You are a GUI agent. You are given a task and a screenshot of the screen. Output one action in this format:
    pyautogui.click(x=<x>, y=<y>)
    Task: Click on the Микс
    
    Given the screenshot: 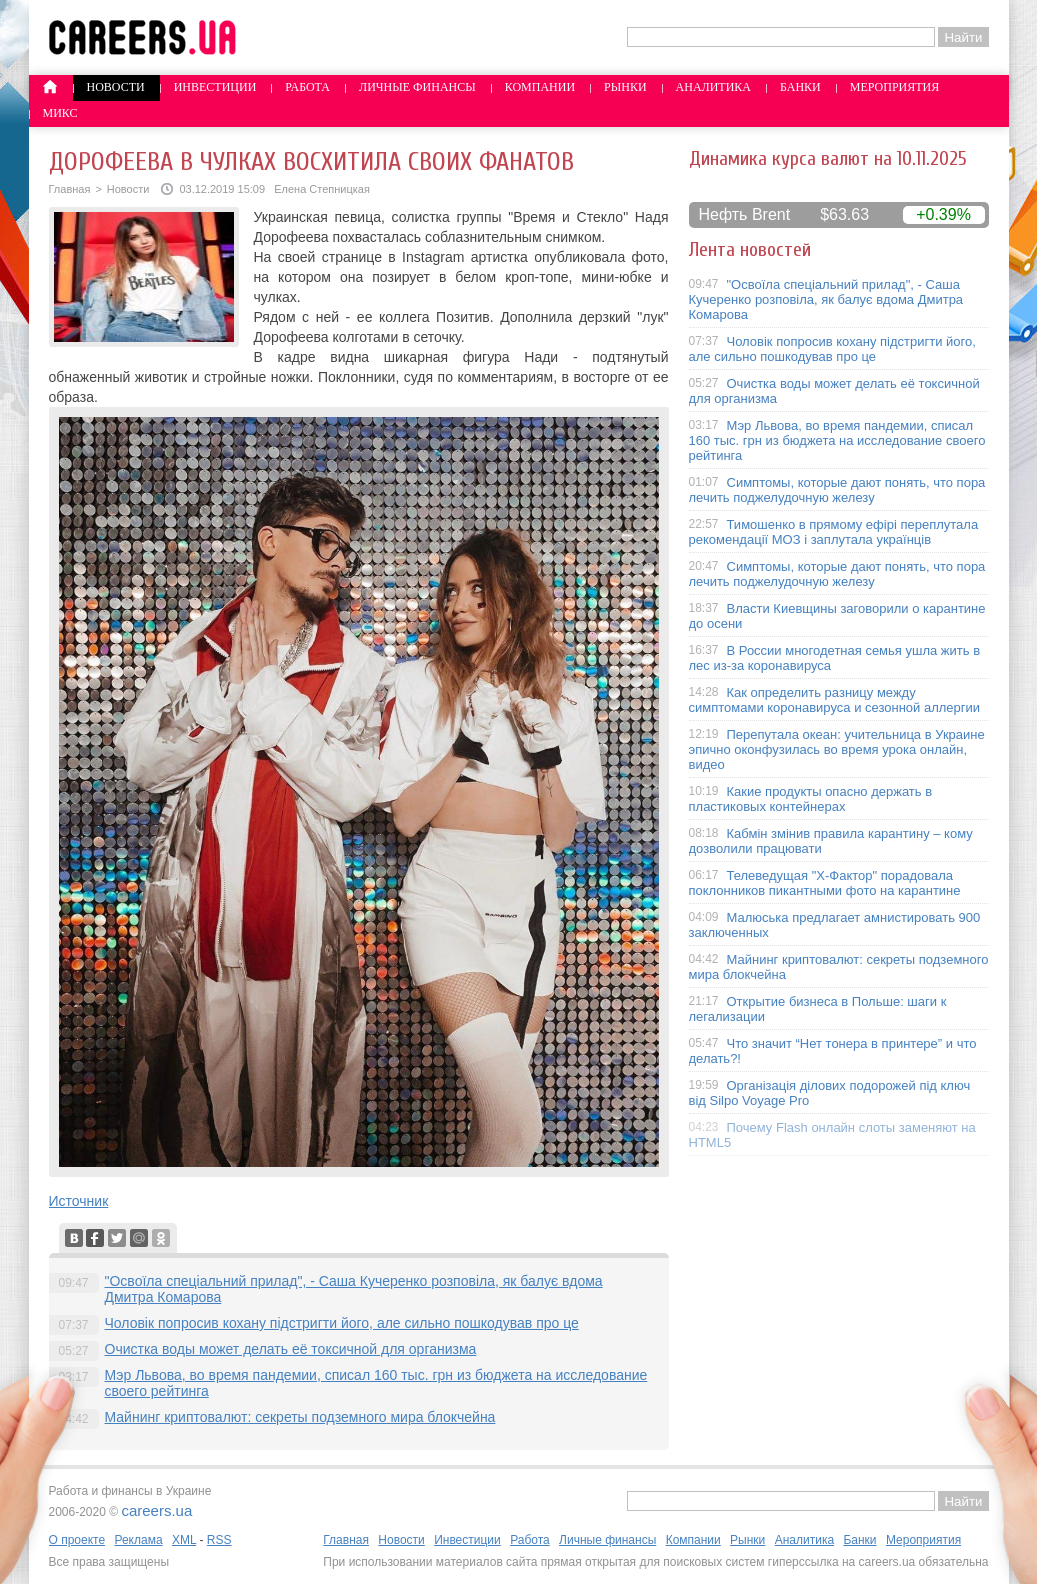 What is the action you would take?
    pyautogui.click(x=60, y=113)
    